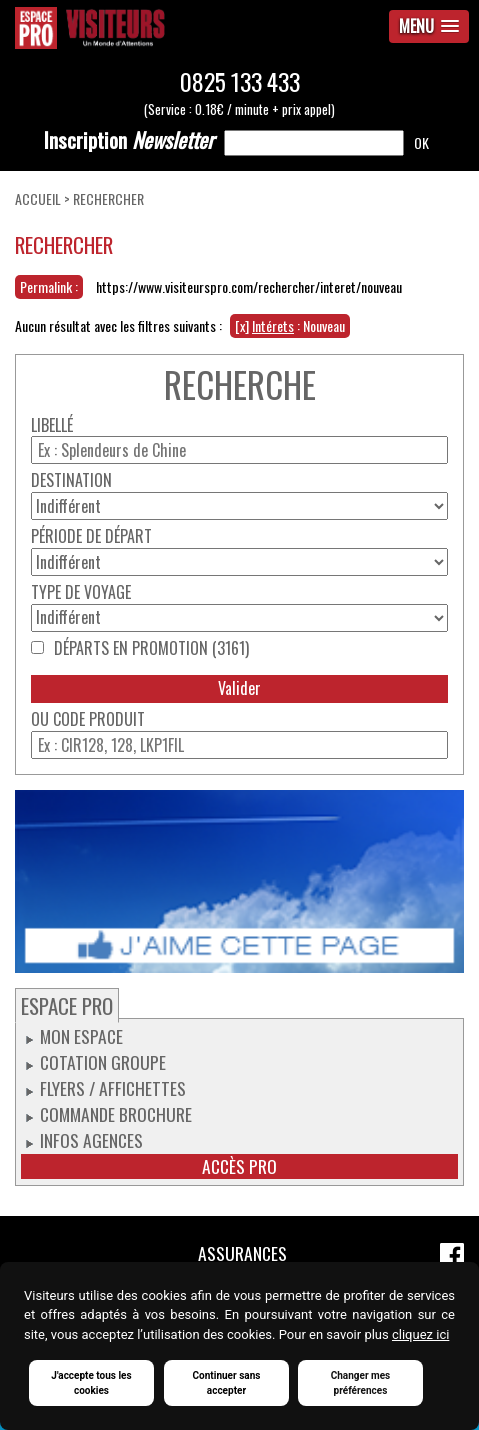 The height and width of the screenshot is (1430, 479). I want to click on Assurances, so click(242, 1253).